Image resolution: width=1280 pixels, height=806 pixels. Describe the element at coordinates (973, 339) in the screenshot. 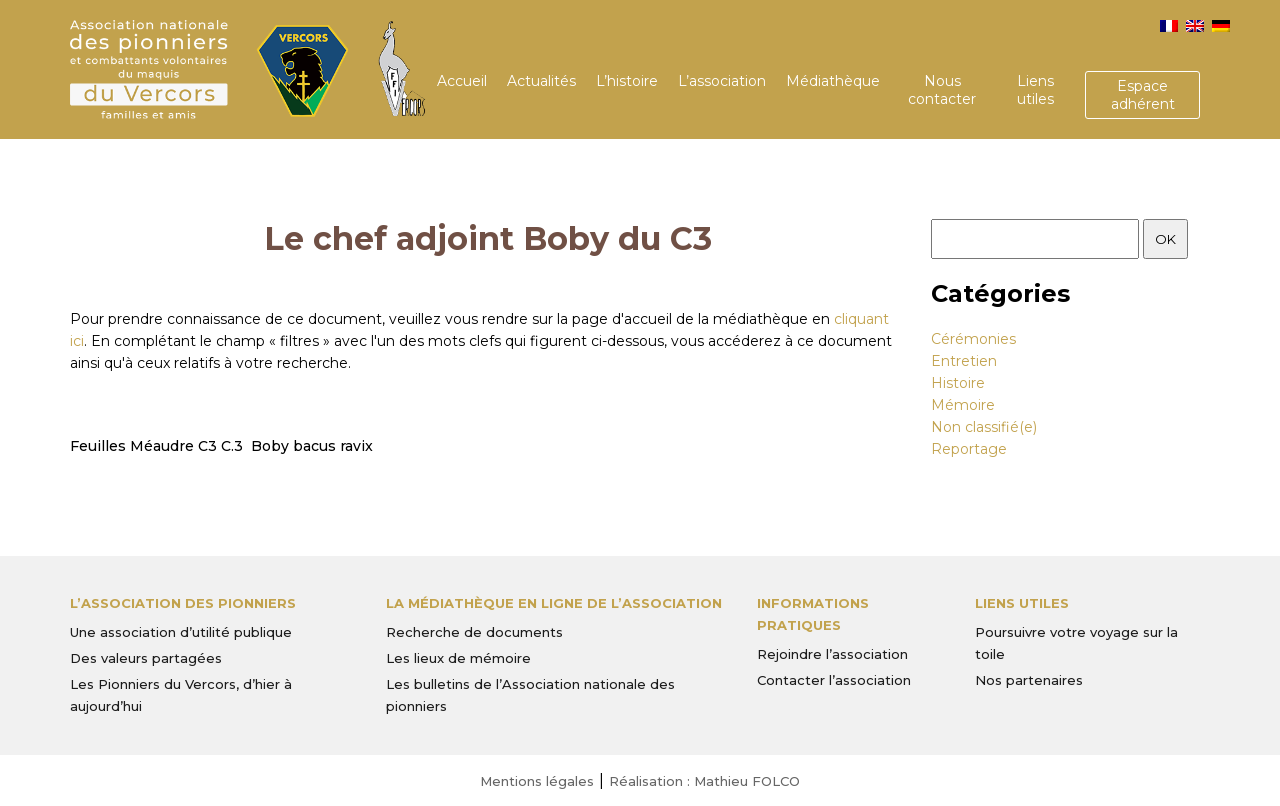

I see `Cérémonies` at that location.